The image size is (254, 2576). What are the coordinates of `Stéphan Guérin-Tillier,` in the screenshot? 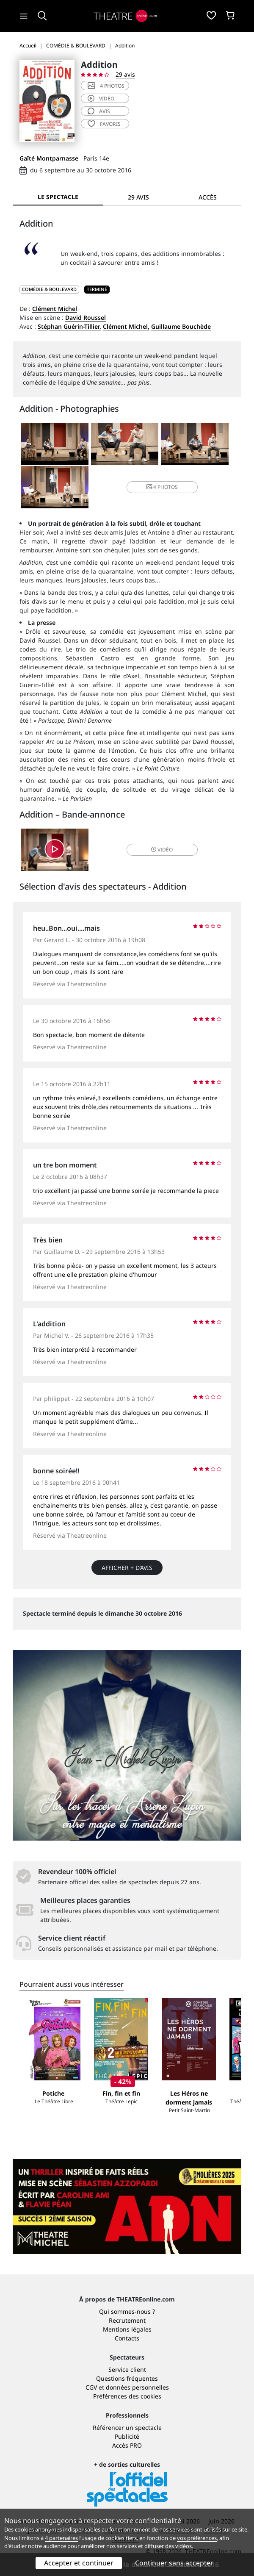 It's located at (69, 326).